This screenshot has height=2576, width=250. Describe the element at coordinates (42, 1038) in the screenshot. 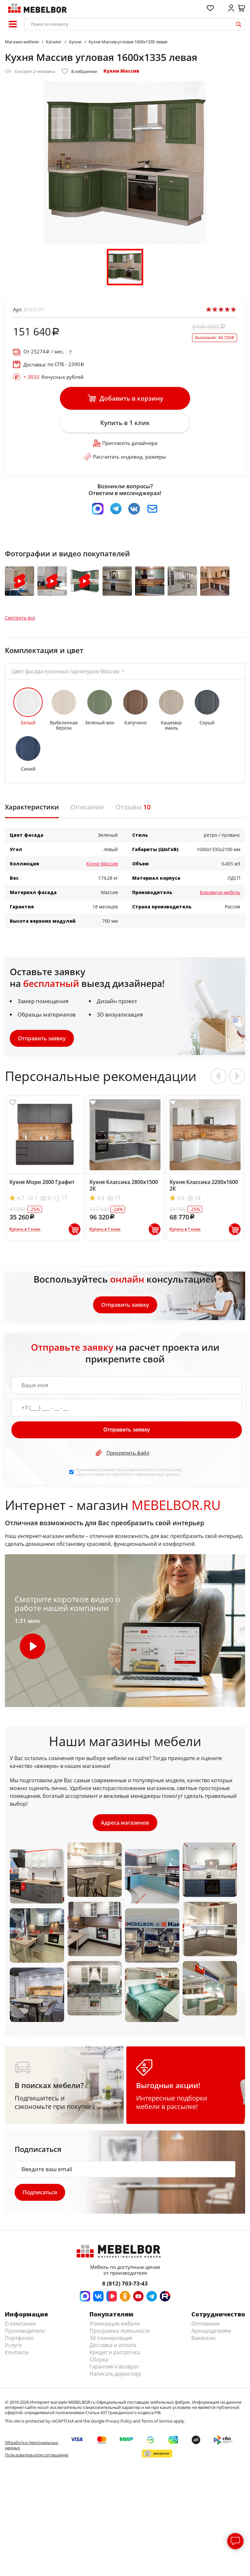

I see `Отправить заявку` at that location.